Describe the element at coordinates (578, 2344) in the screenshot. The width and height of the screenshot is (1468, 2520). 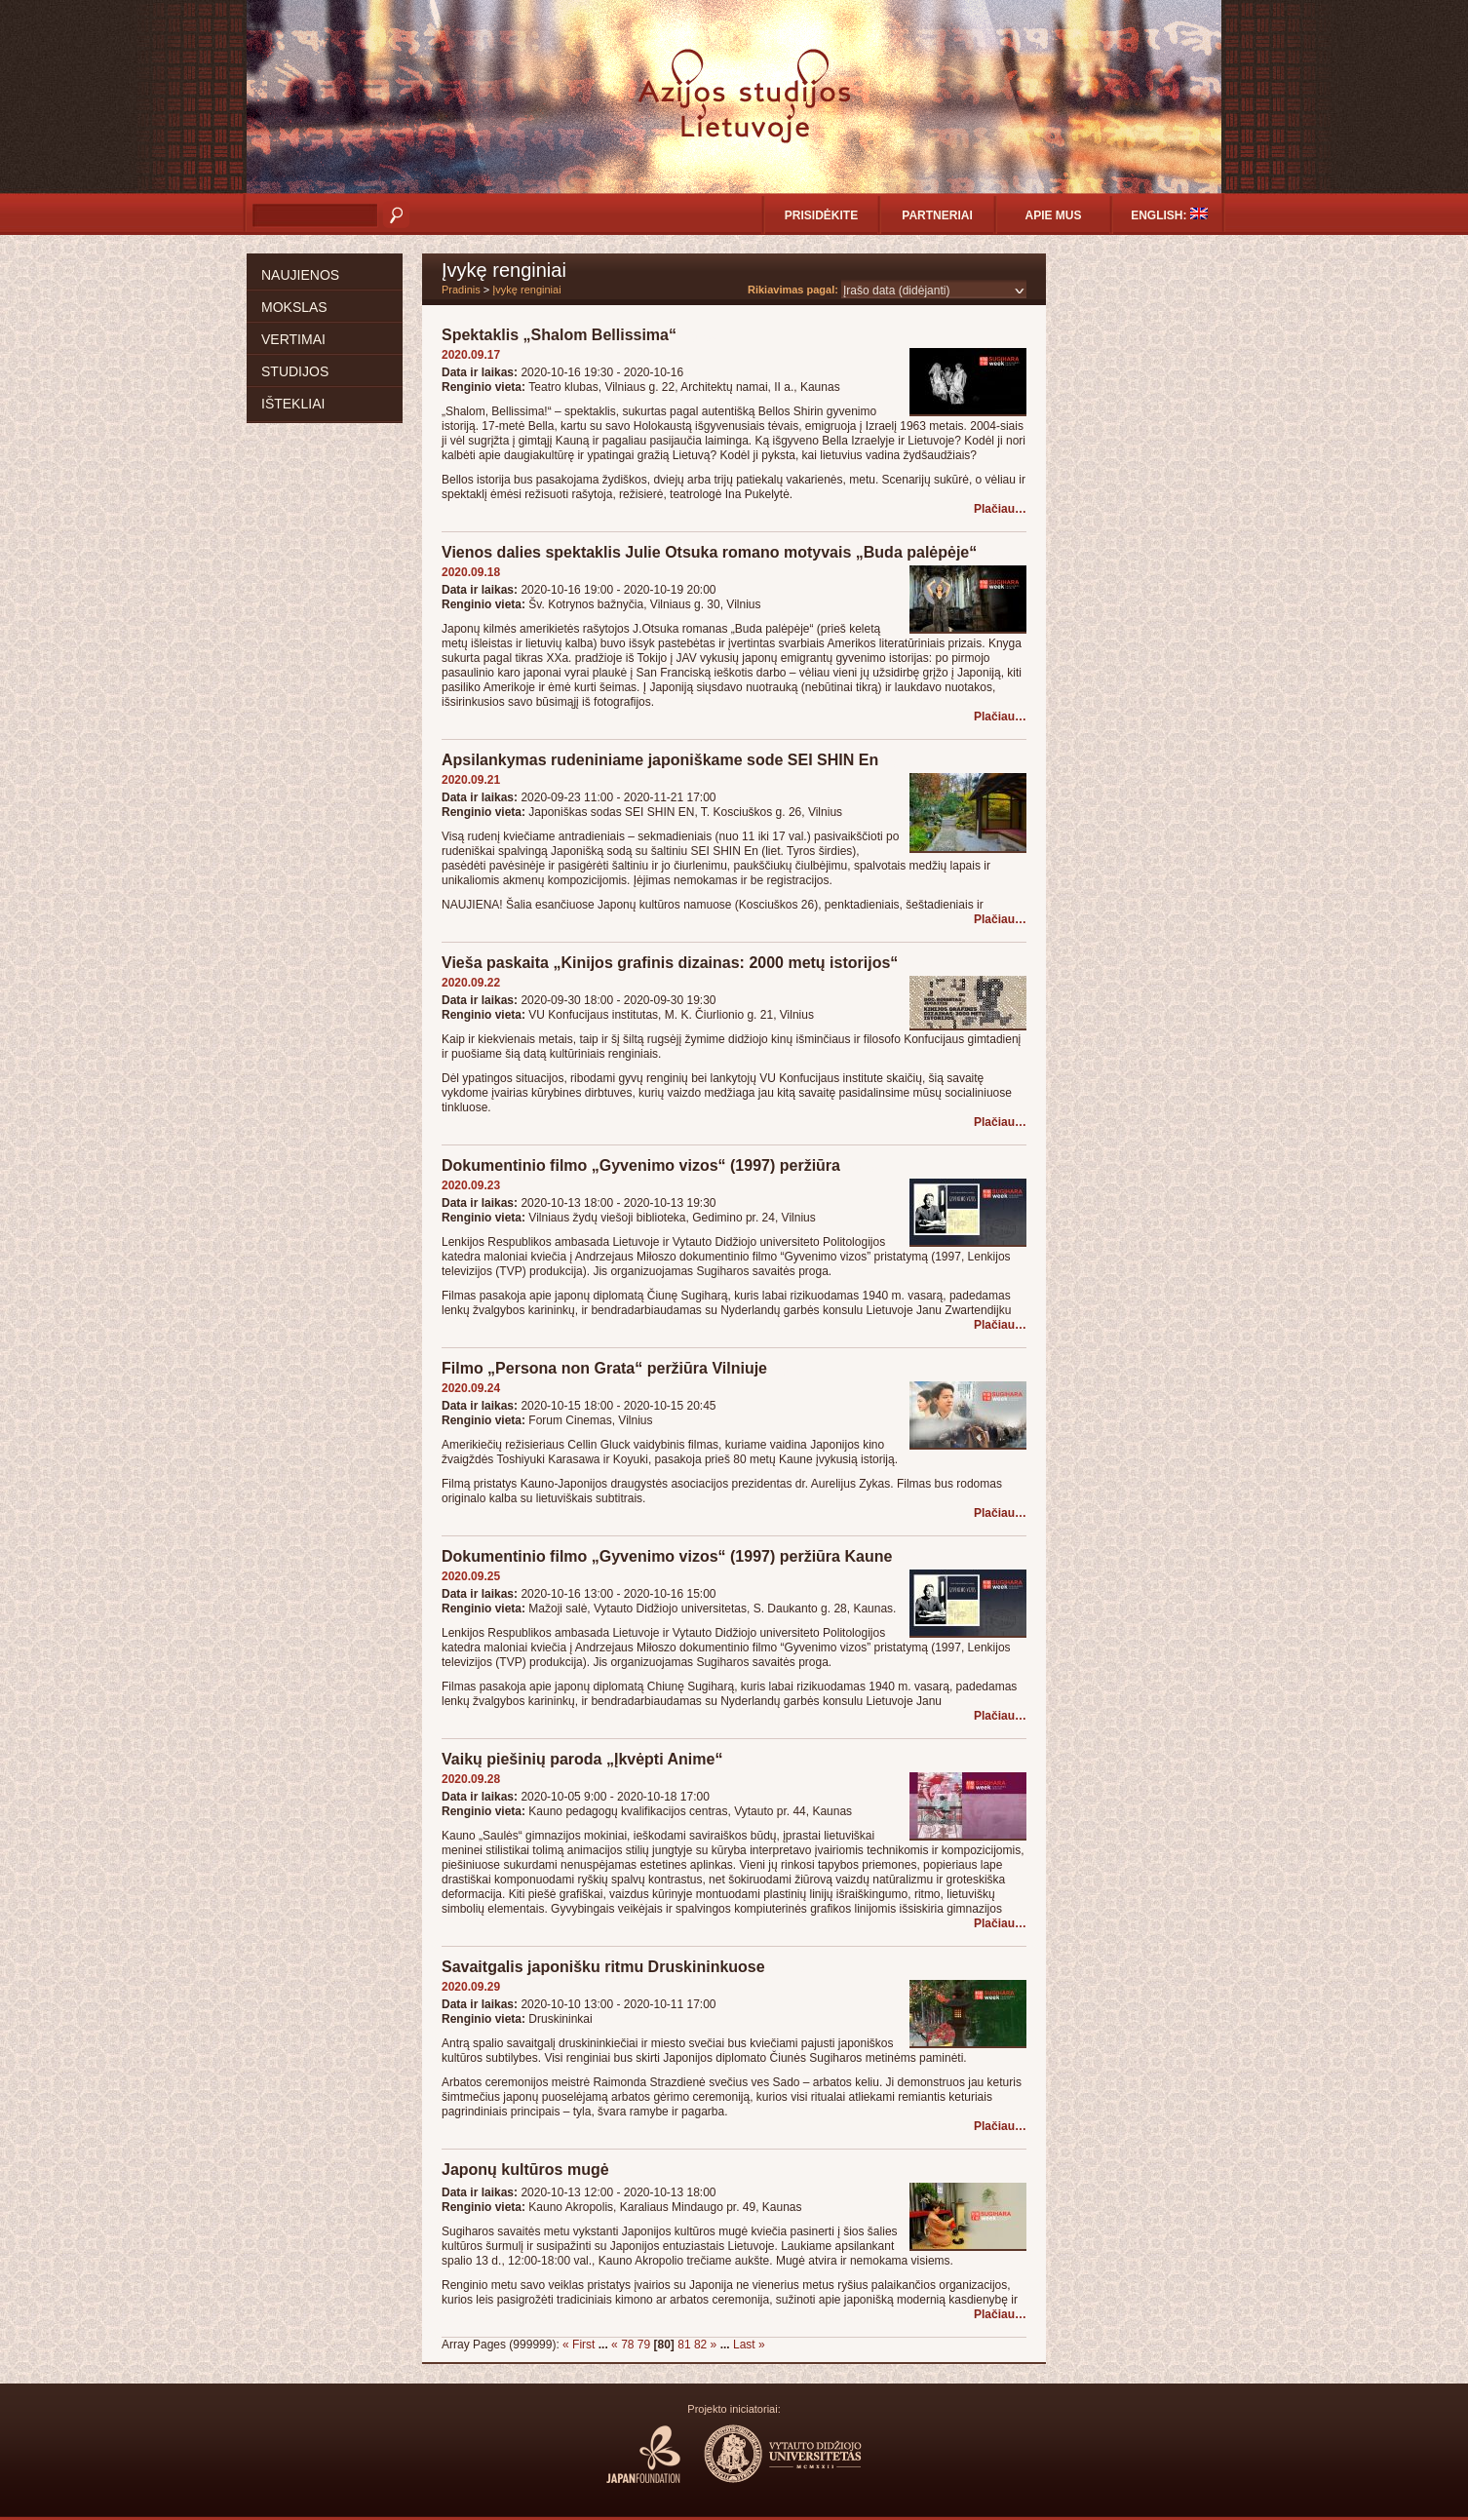
I see `« First` at that location.